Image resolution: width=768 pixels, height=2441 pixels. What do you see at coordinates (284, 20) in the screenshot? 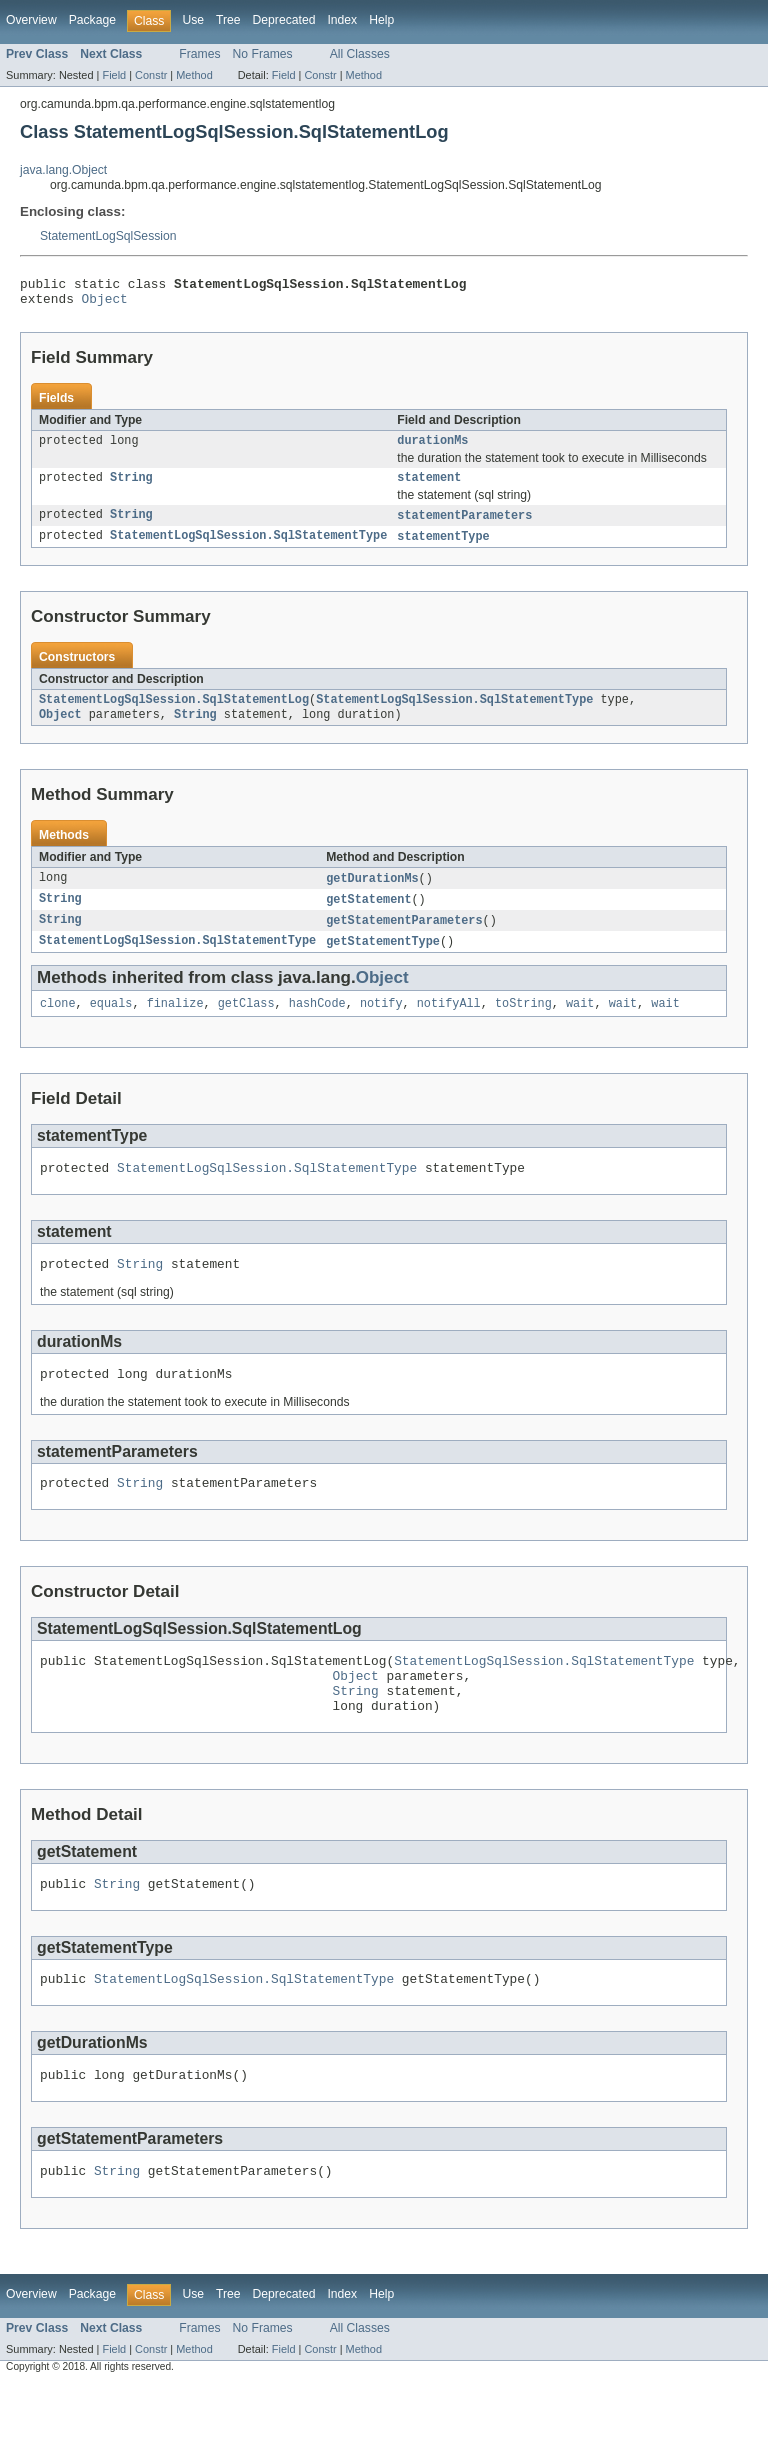
I see `Deprecated` at bounding box center [284, 20].